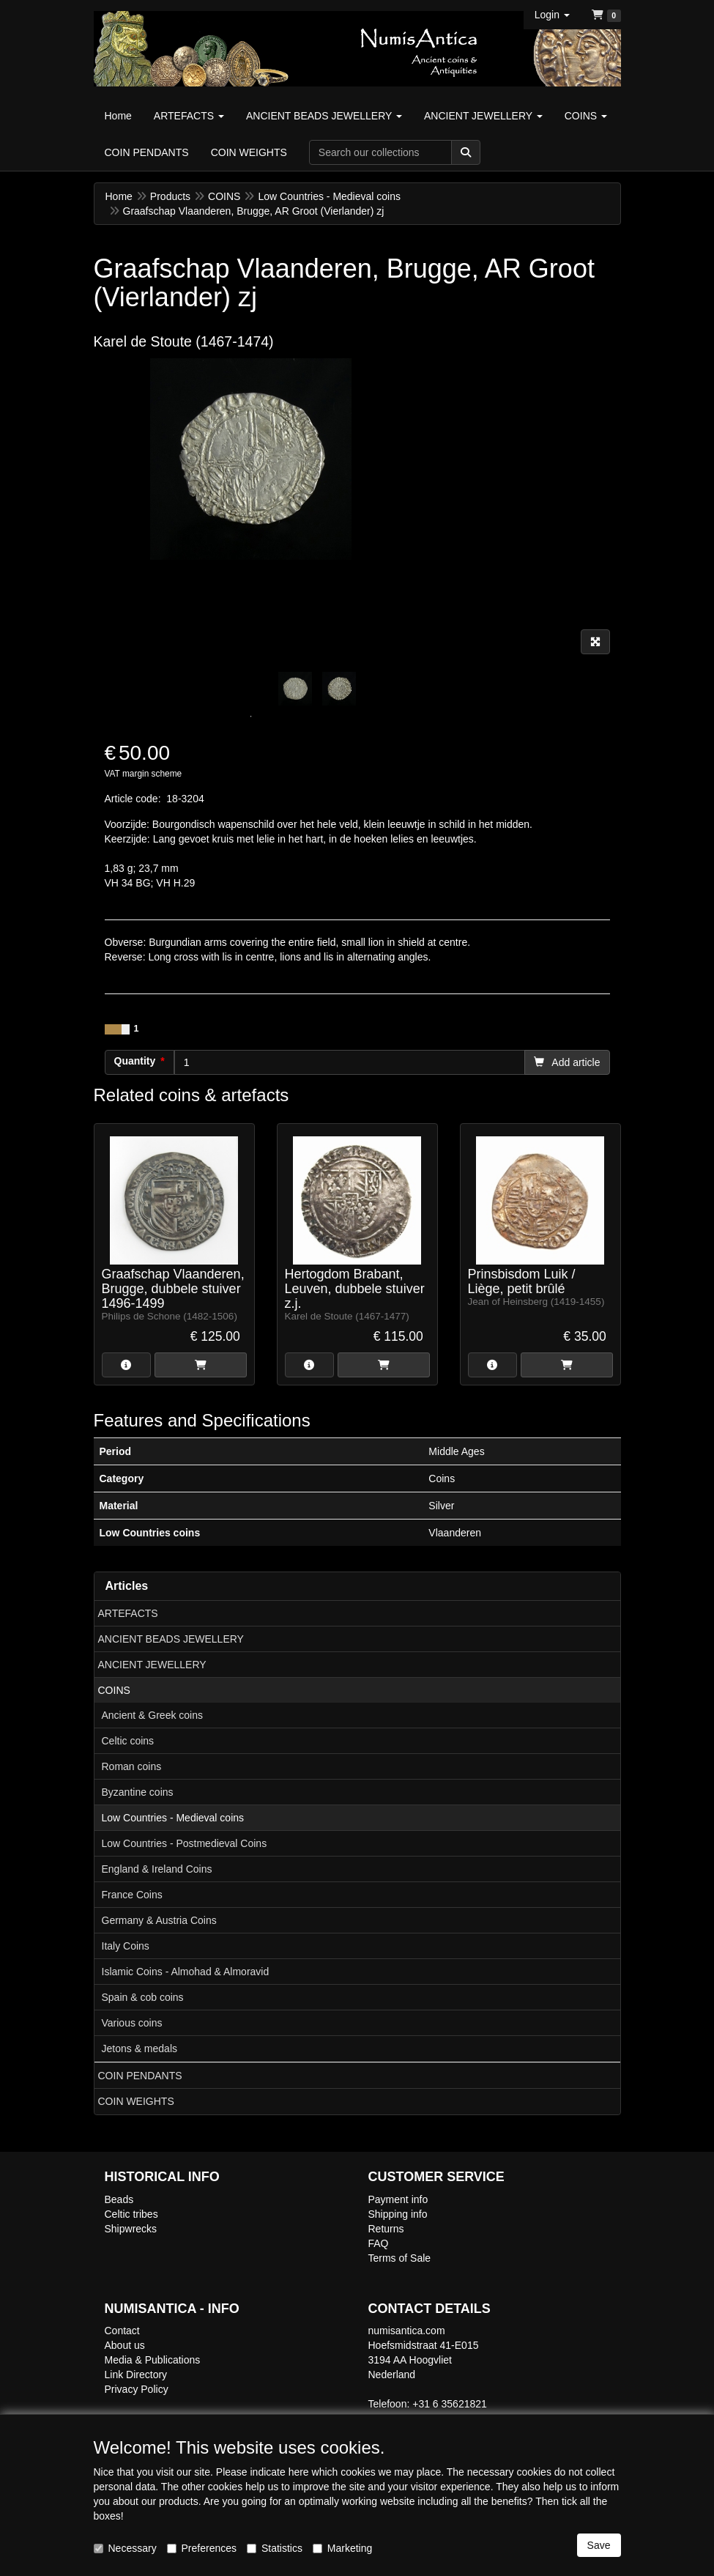 Image resolution: width=714 pixels, height=2576 pixels. Describe the element at coordinates (131, 2214) in the screenshot. I see `Celtic tribes` at that location.